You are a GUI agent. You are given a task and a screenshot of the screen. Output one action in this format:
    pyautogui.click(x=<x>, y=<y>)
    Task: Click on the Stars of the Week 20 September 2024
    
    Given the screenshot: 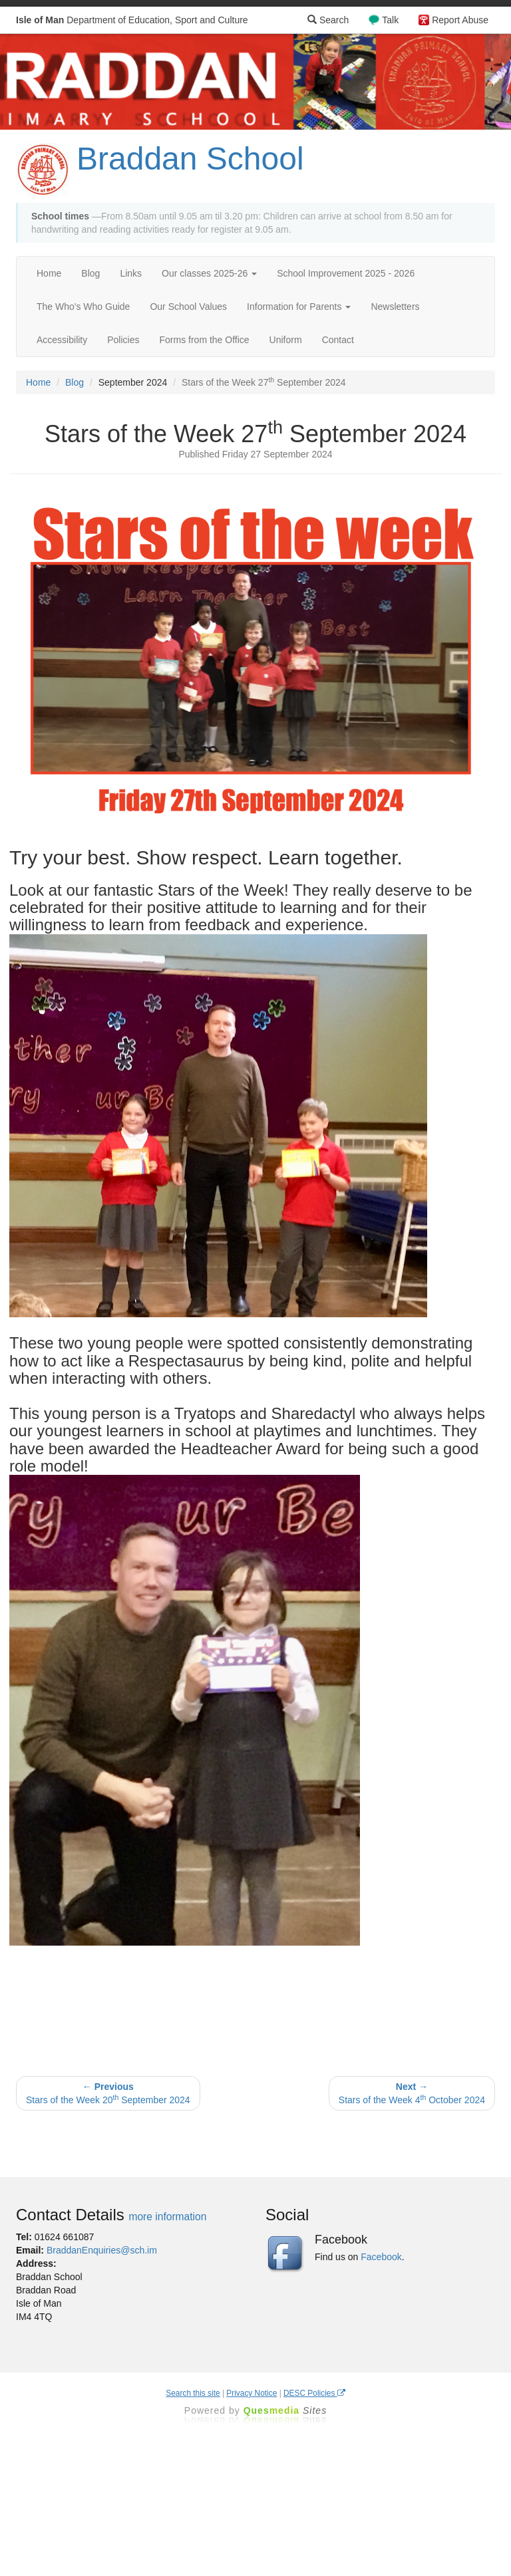 What is the action you would take?
    pyautogui.click(x=108, y=2093)
    